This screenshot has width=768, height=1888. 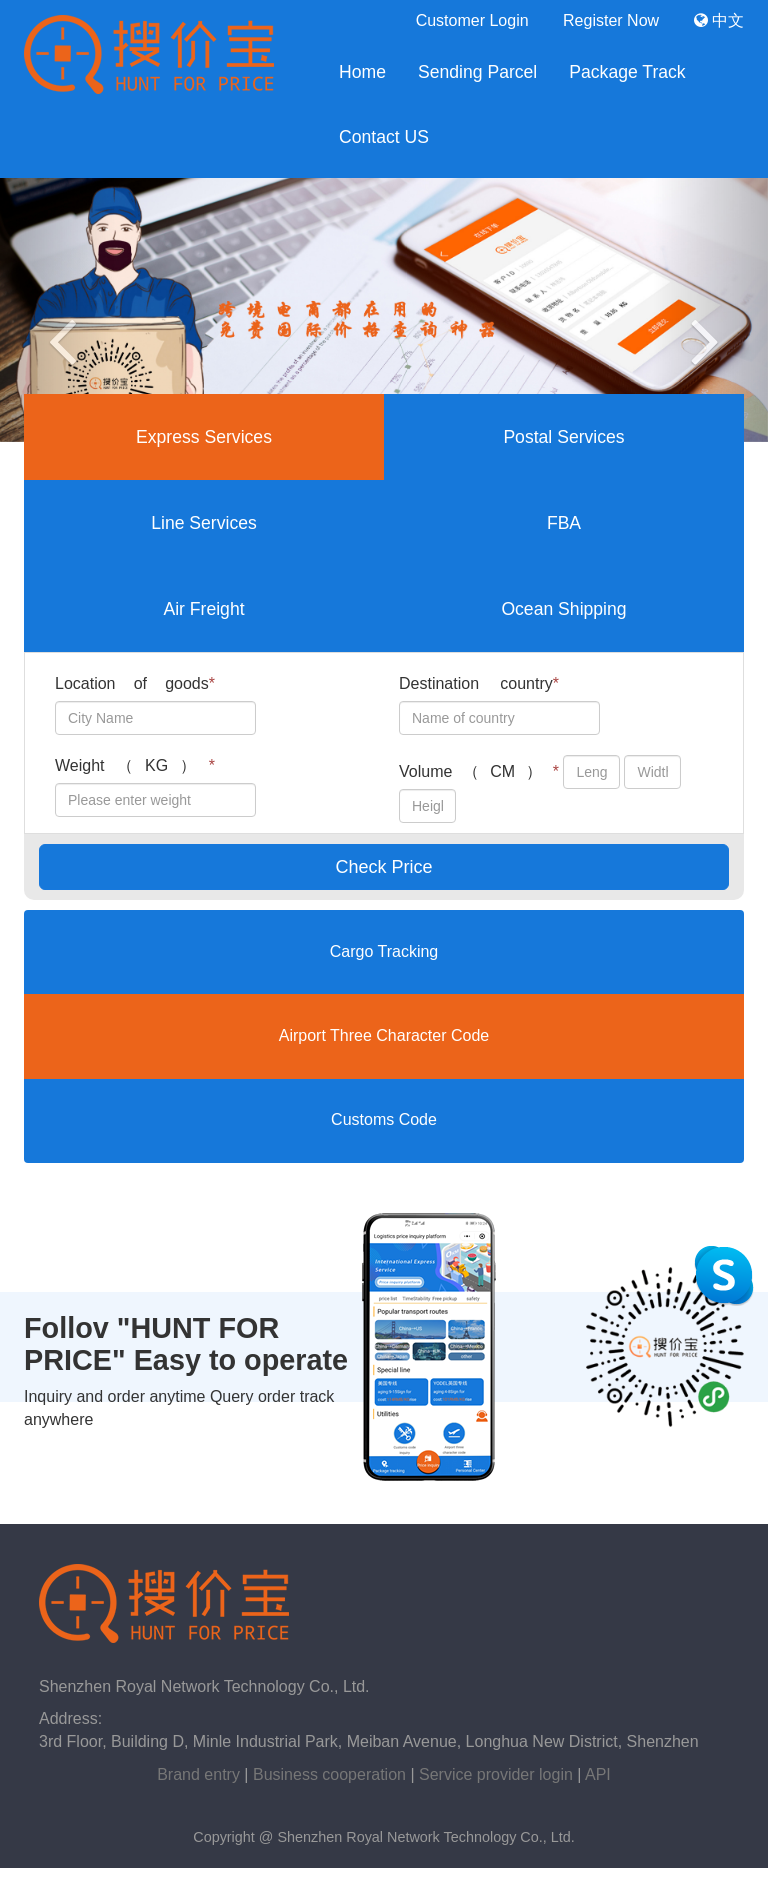 What do you see at coordinates (383, 867) in the screenshot?
I see `Check Price` at bounding box center [383, 867].